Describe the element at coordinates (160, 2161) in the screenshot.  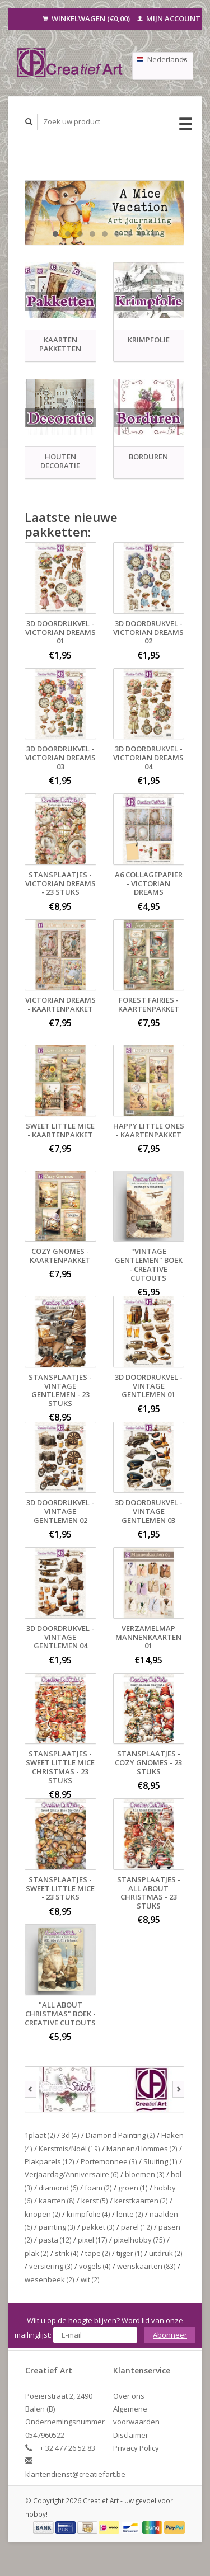
I see `Sluiting` at that location.